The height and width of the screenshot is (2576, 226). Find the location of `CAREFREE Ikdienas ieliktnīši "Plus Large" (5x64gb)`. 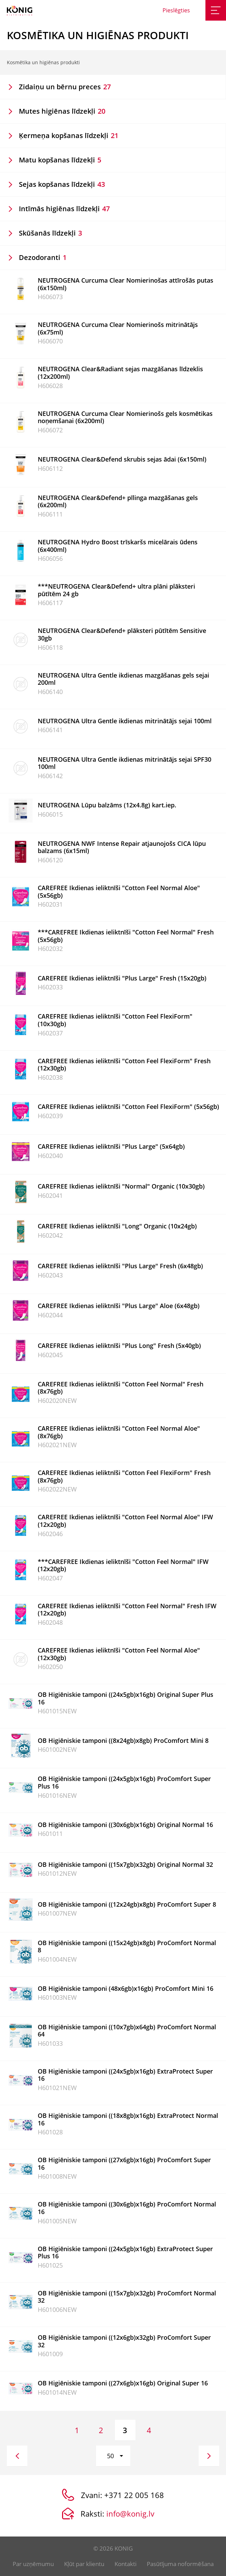

CAREFREE Ikdienas ieliktnīši "Plus Large" (5x64gb) is located at coordinates (111, 1146).